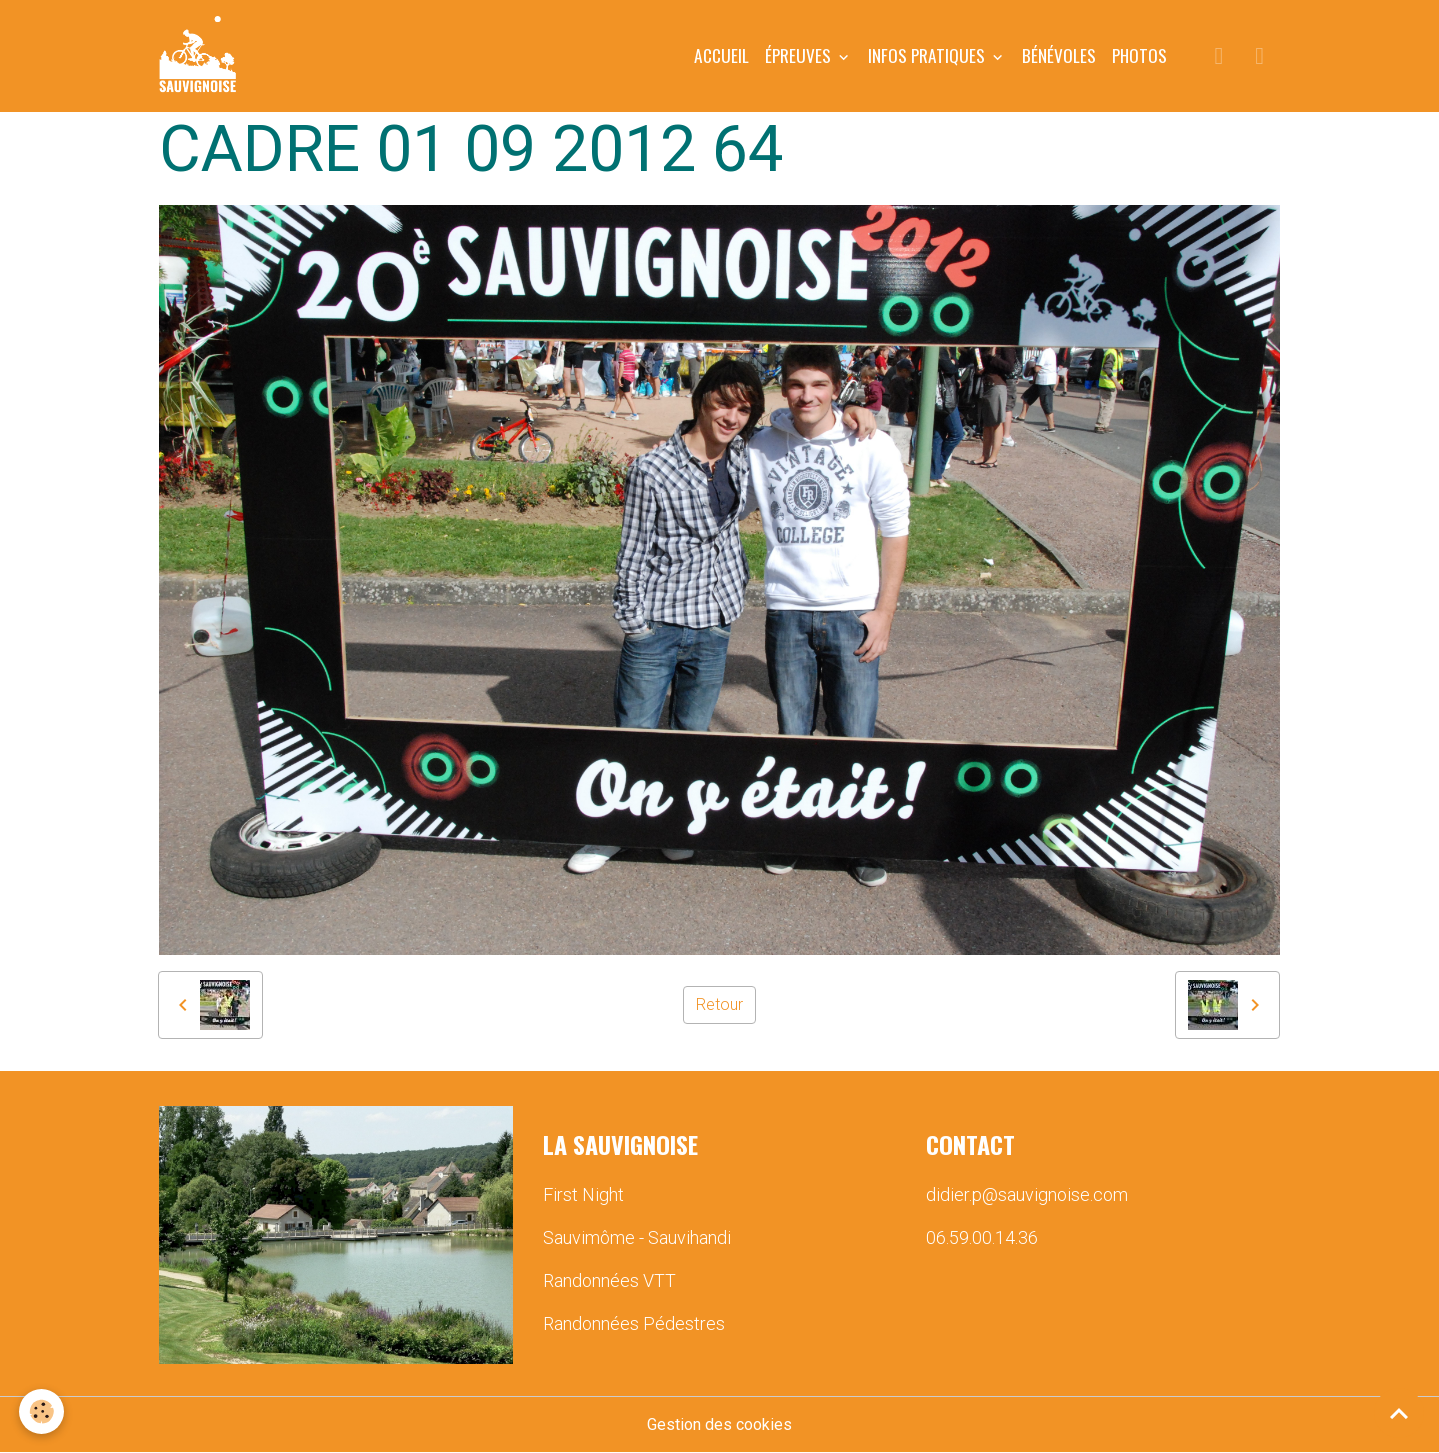  Describe the element at coordinates (1027, 1194) in the screenshot. I see `didier.p@sauvignoise.com` at that location.